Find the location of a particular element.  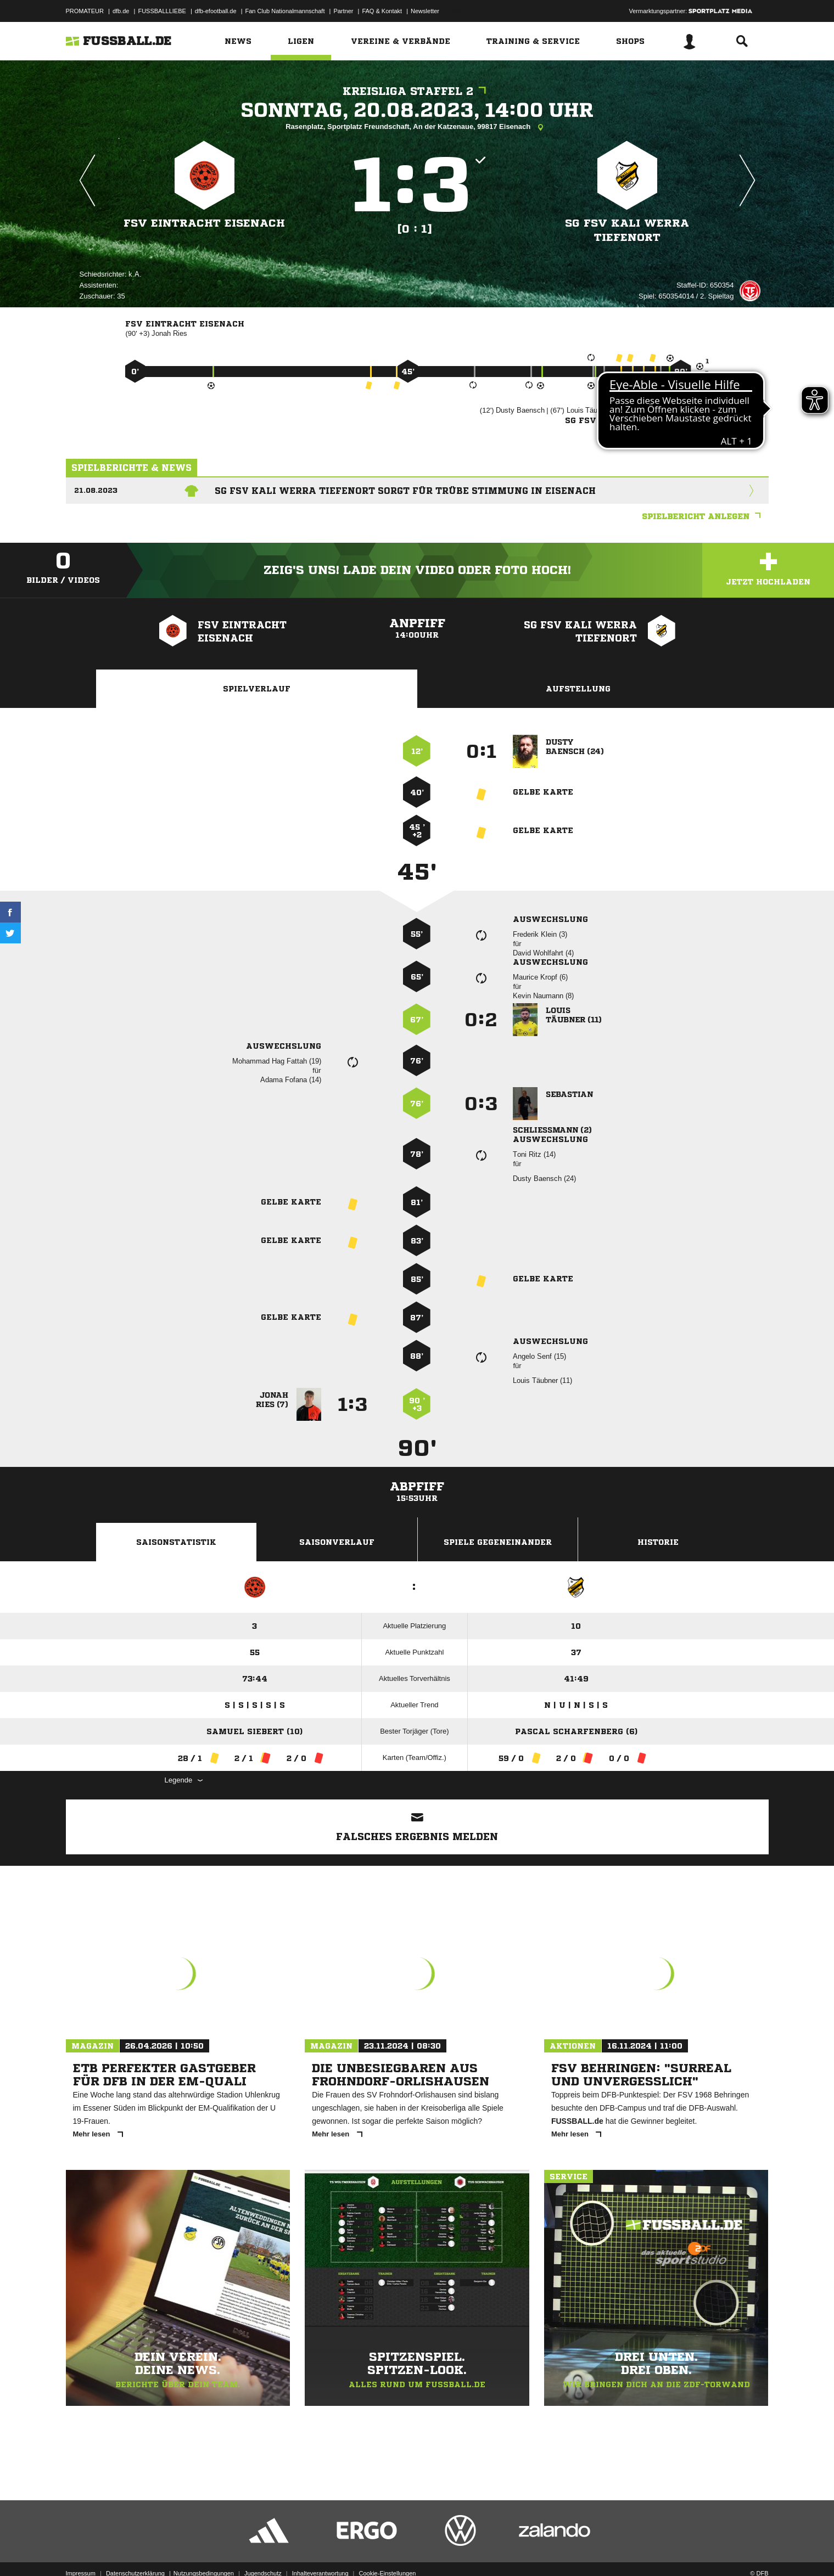

Spielverlauf is located at coordinates (256, 689).